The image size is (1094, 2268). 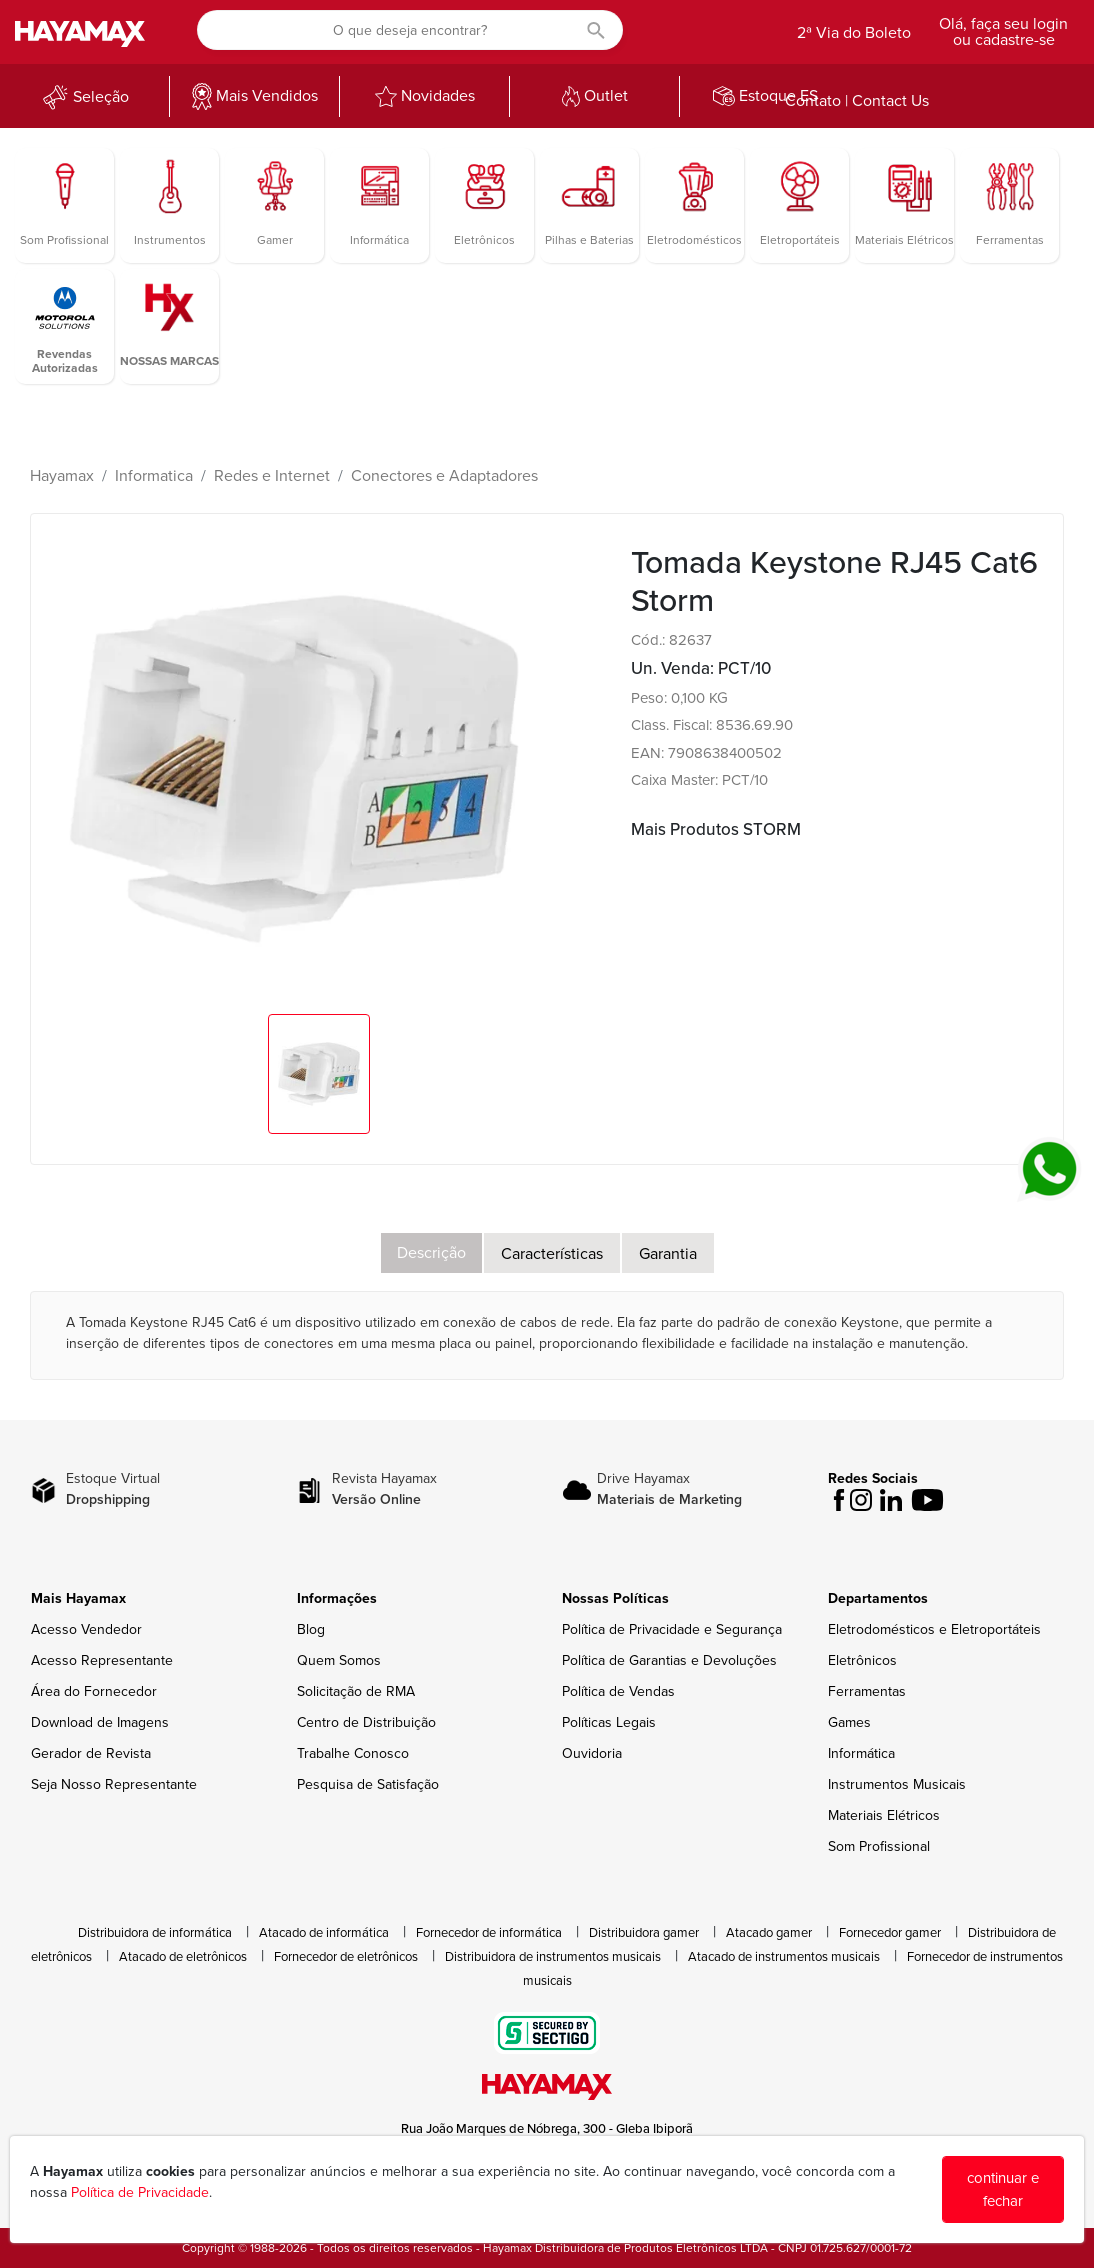 What do you see at coordinates (879, 1846) in the screenshot?
I see `Som Profissional` at bounding box center [879, 1846].